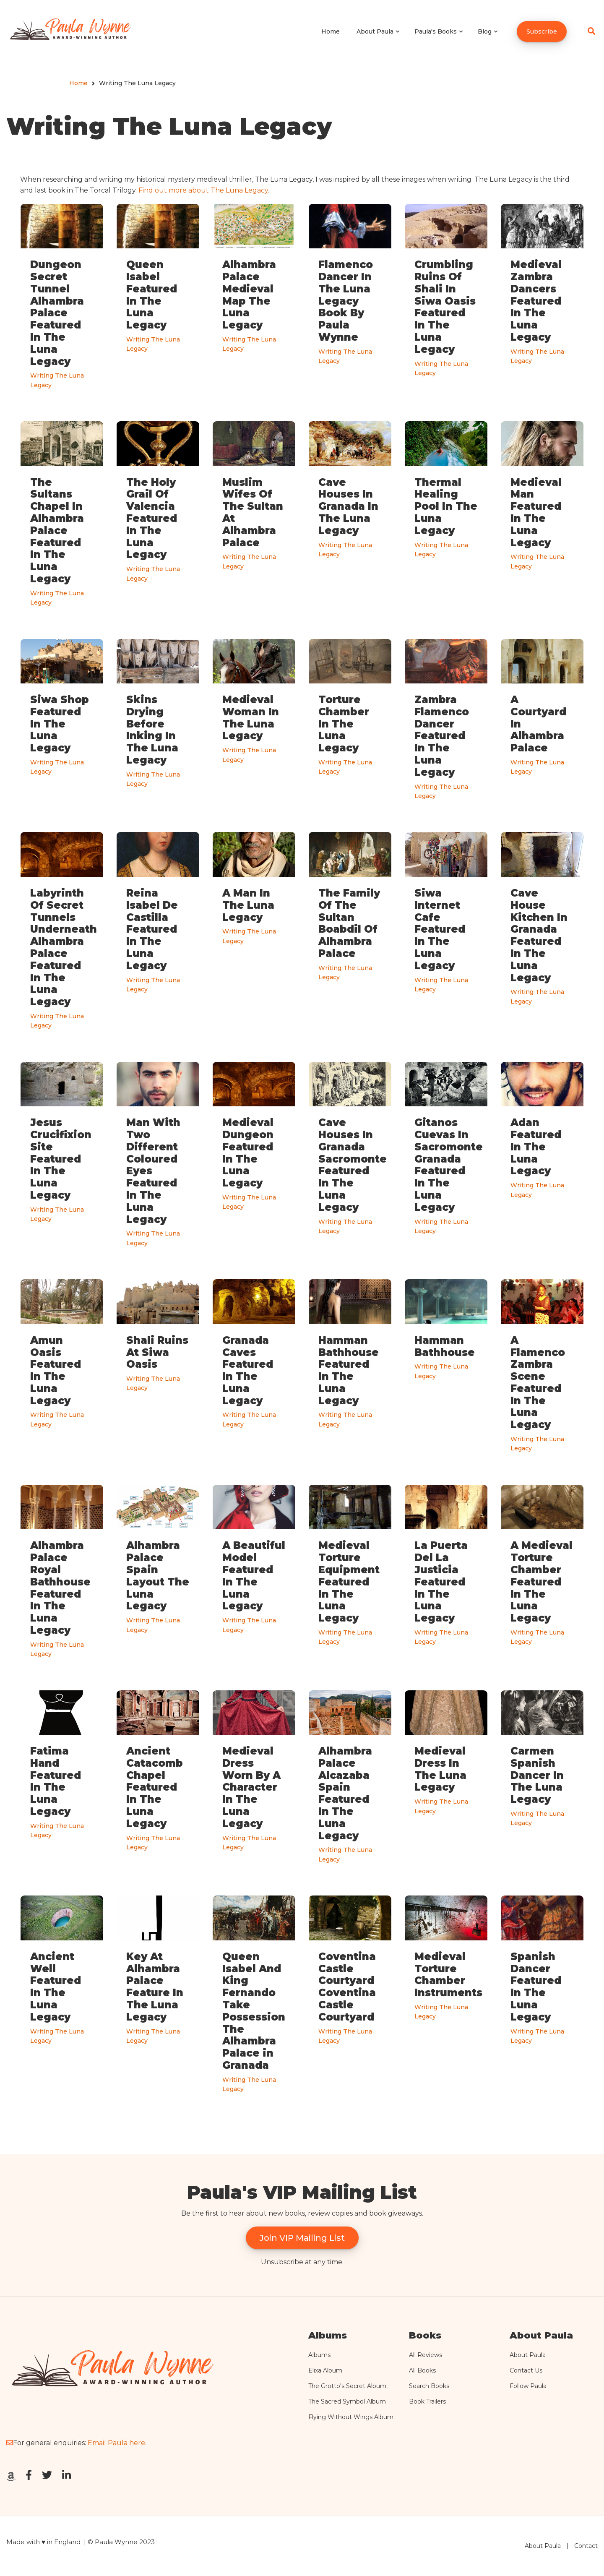 This screenshot has width=604, height=2576. What do you see at coordinates (117, 2443) in the screenshot?
I see `Email Paula here.` at bounding box center [117, 2443].